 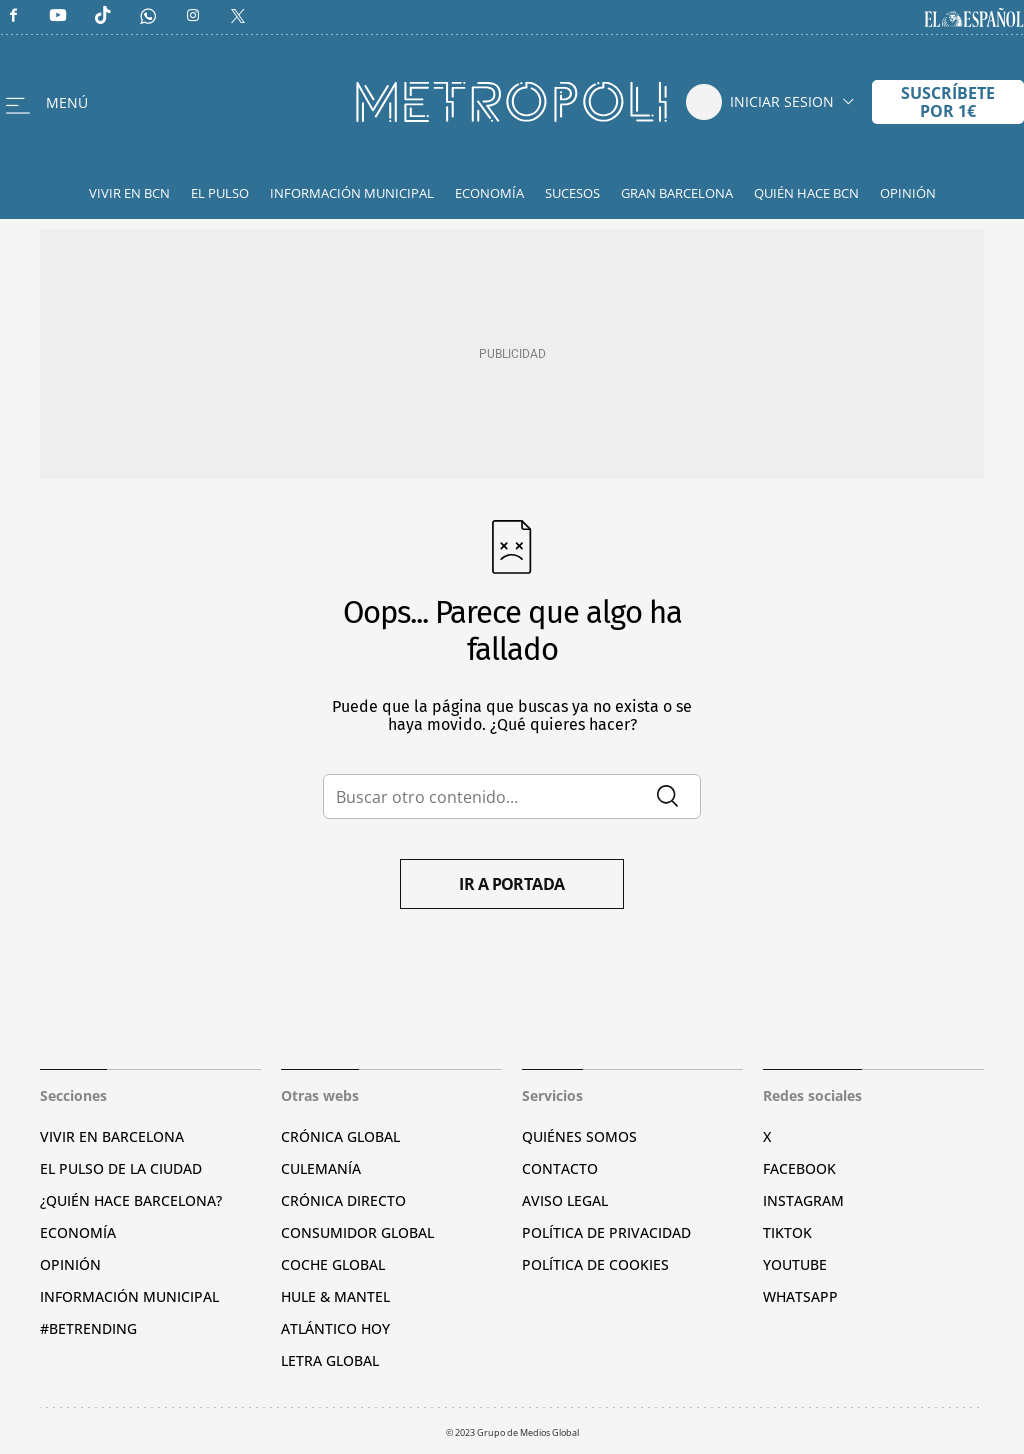 What do you see at coordinates (121, 1168) in the screenshot?
I see `El pulso de la ciudad` at bounding box center [121, 1168].